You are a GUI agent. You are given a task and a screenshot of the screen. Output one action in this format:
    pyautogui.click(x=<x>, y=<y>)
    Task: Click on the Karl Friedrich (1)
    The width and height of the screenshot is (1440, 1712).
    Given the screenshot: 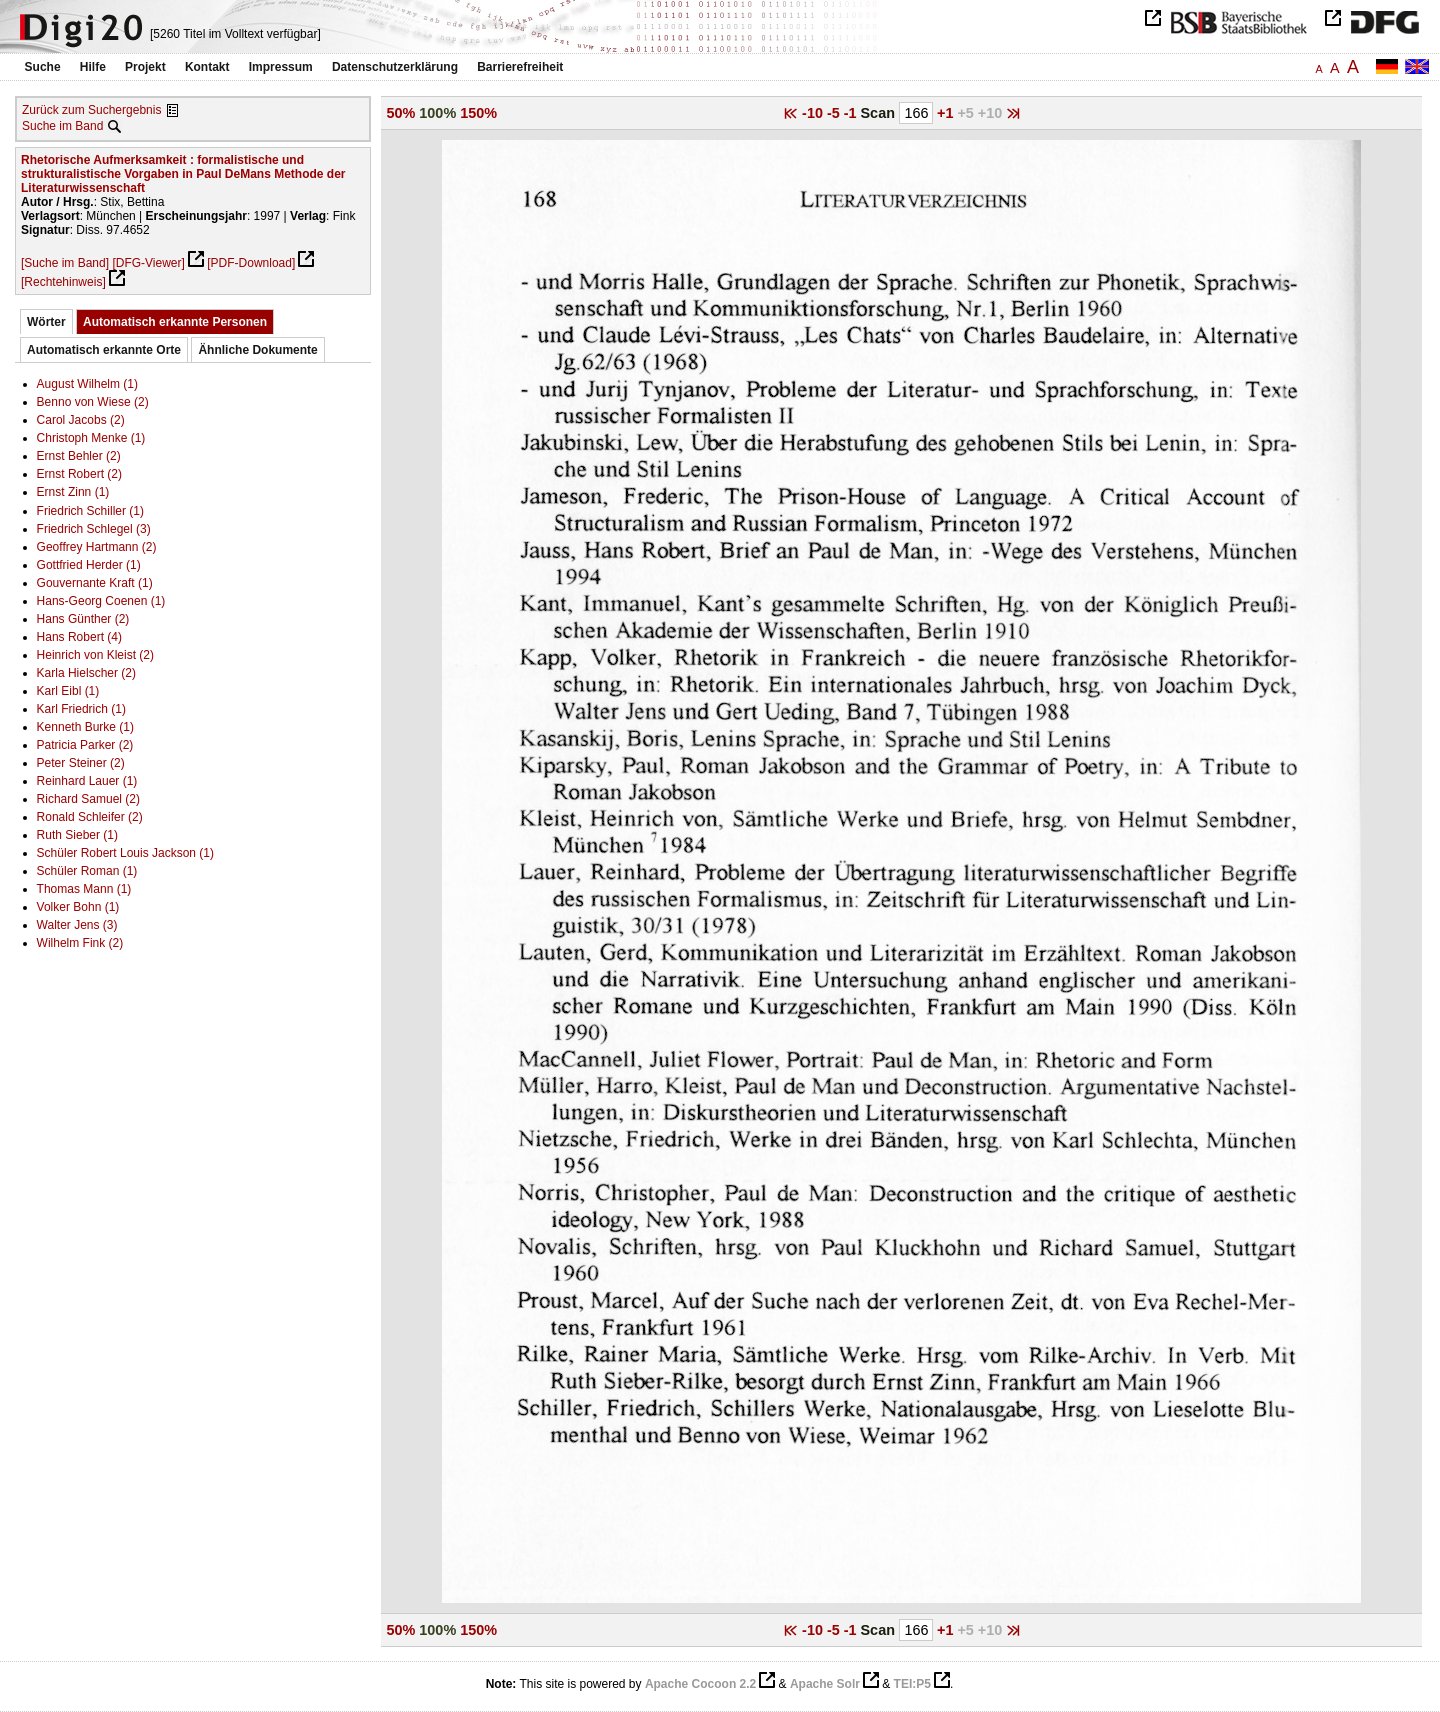 What is the action you would take?
    pyautogui.click(x=81, y=709)
    